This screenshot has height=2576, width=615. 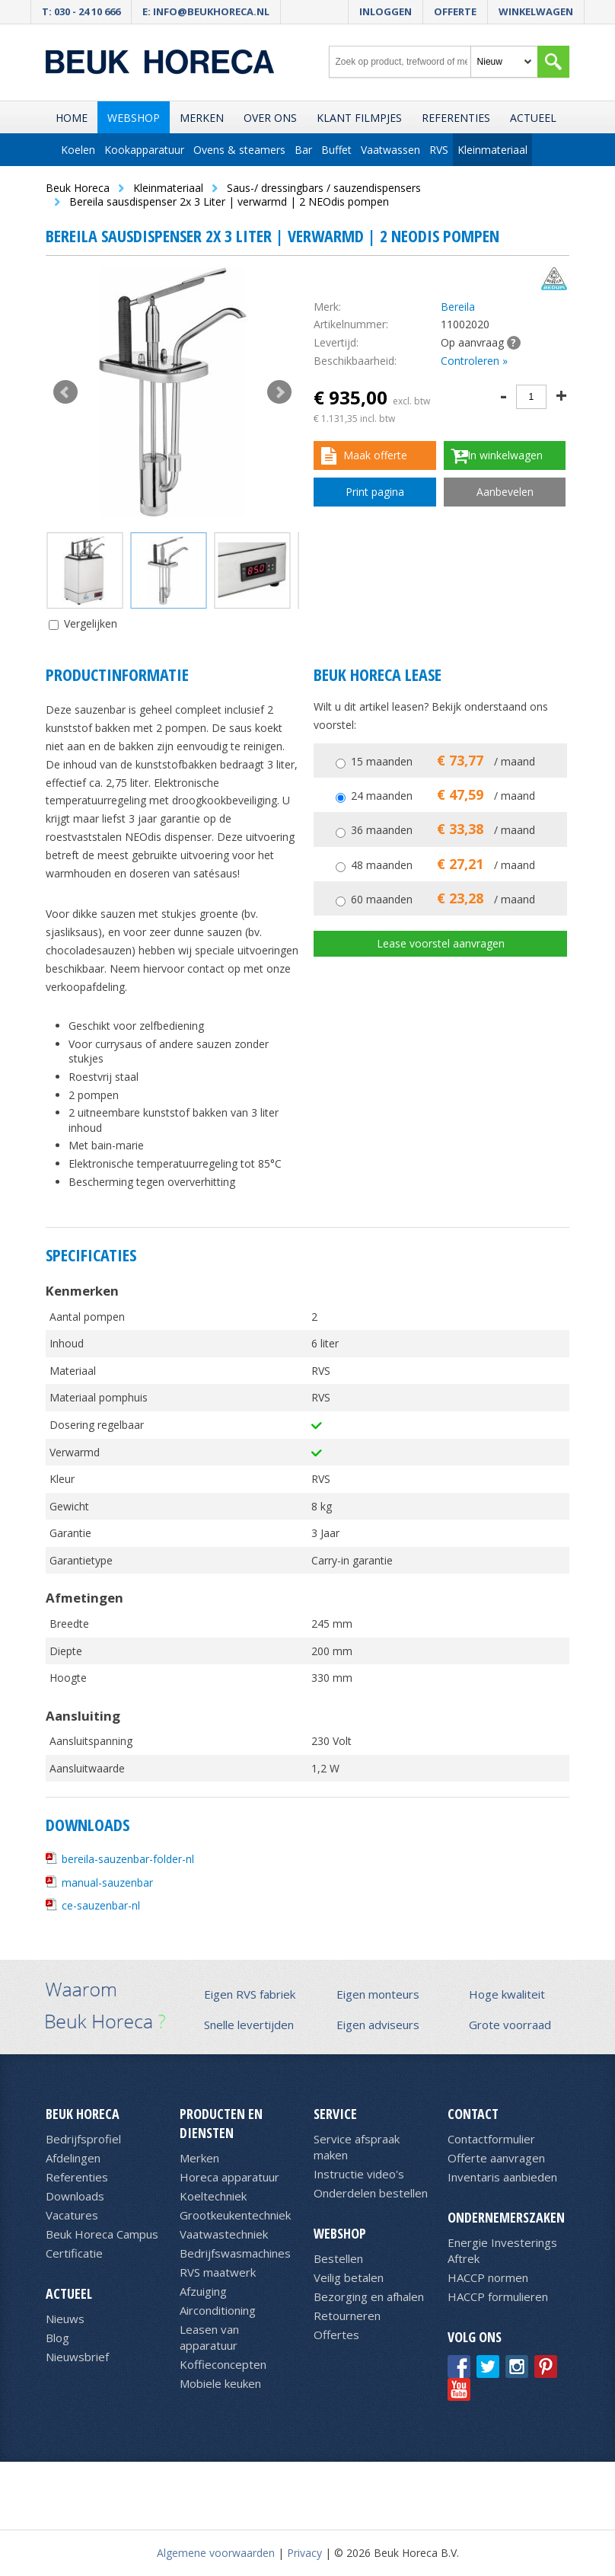 I want to click on Grootkeukentechniek, so click(x=235, y=2215).